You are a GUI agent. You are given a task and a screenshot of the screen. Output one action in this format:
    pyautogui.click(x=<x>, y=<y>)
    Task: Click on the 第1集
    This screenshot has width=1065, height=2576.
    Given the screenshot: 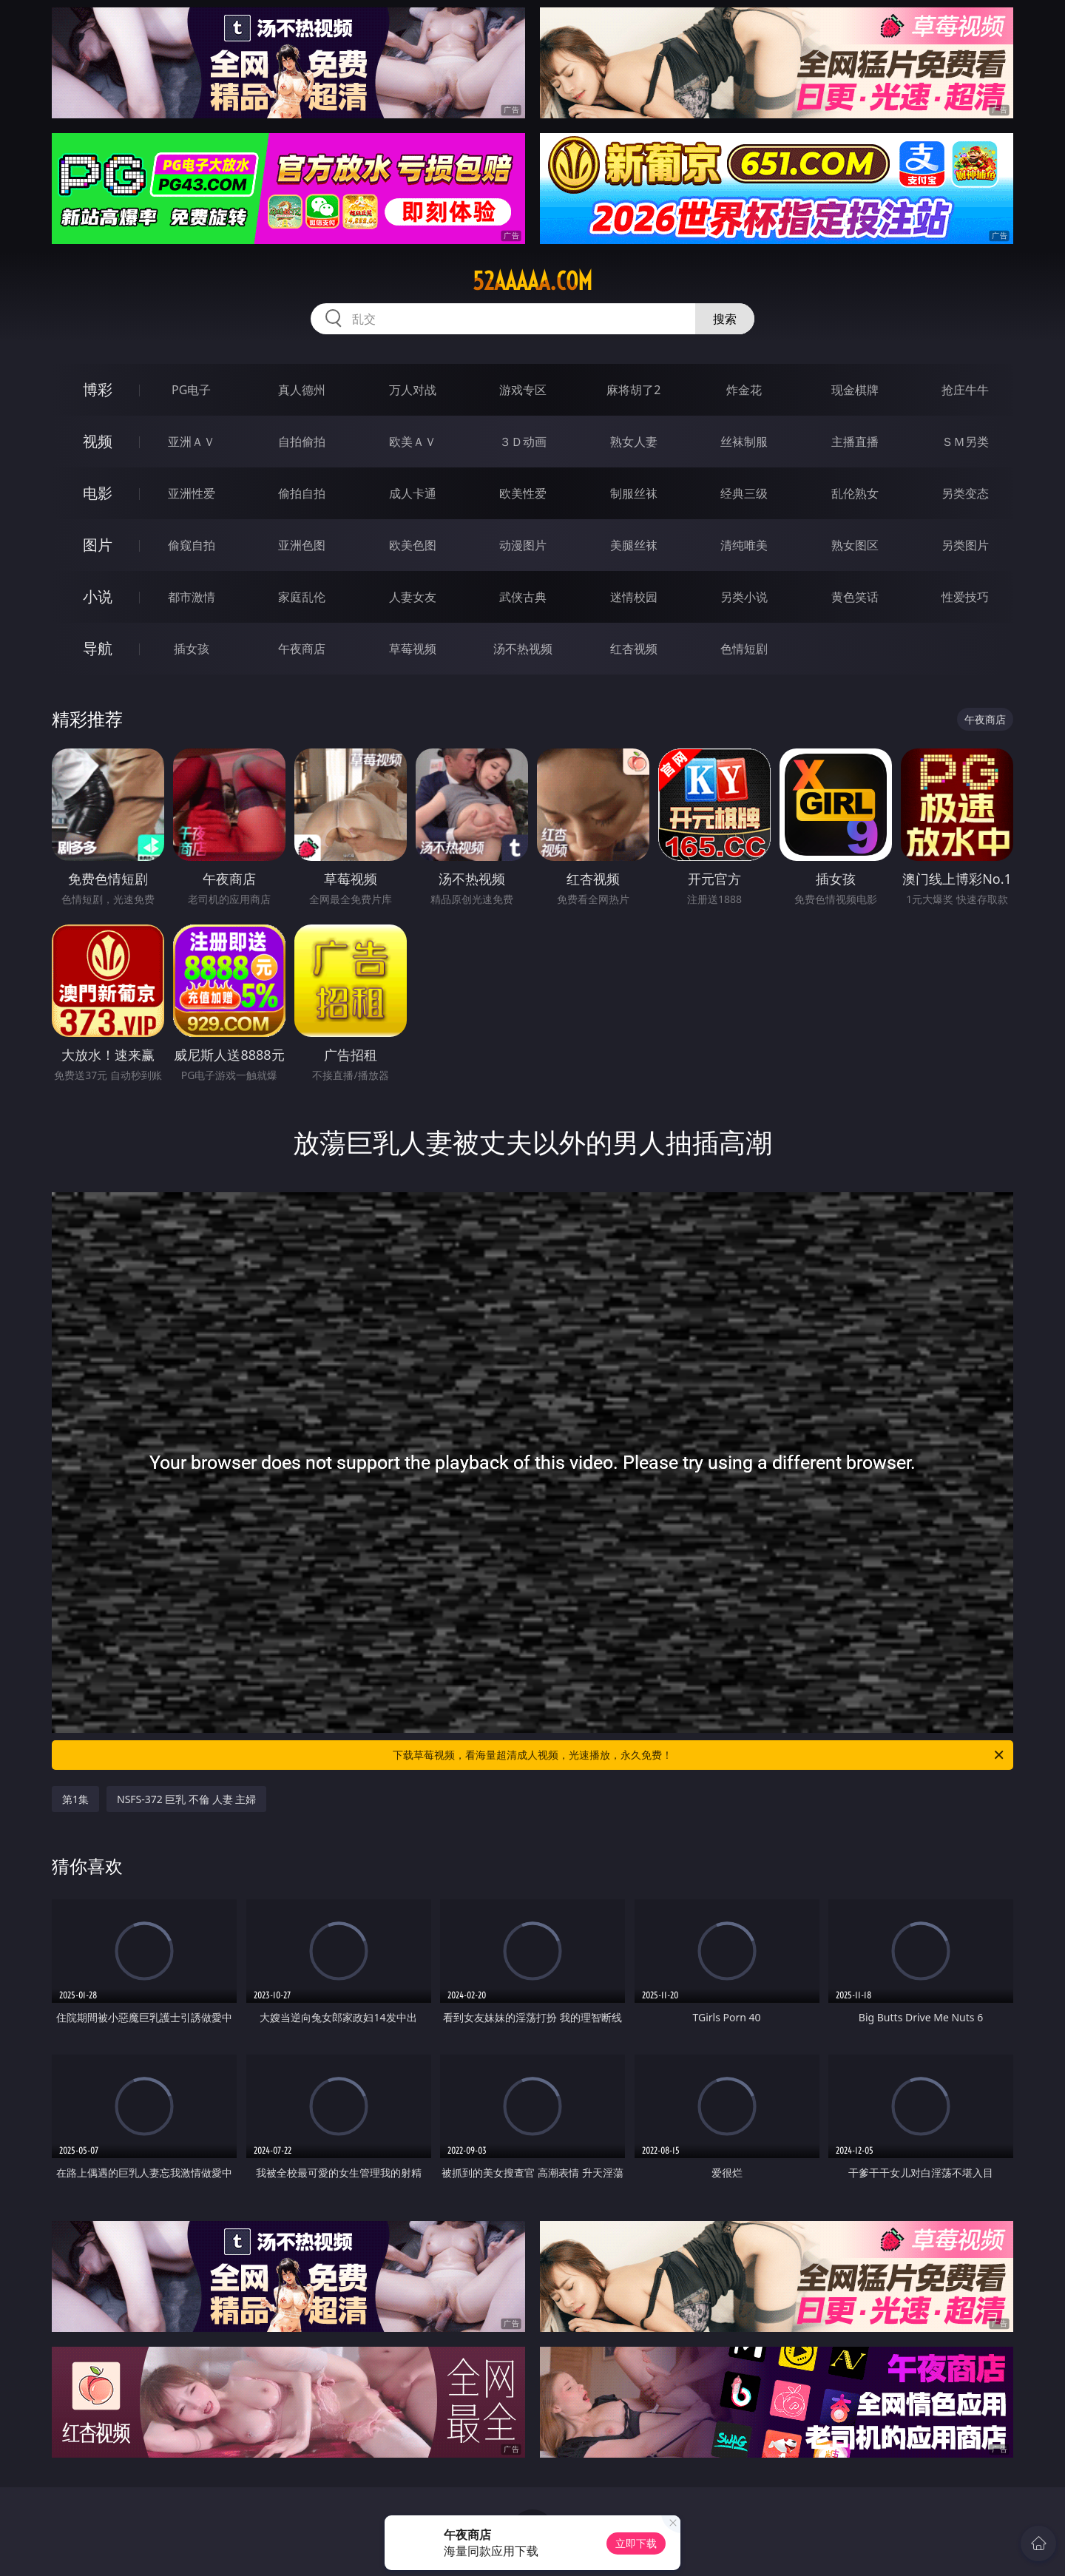 What is the action you would take?
    pyautogui.click(x=75, y=1799)
    